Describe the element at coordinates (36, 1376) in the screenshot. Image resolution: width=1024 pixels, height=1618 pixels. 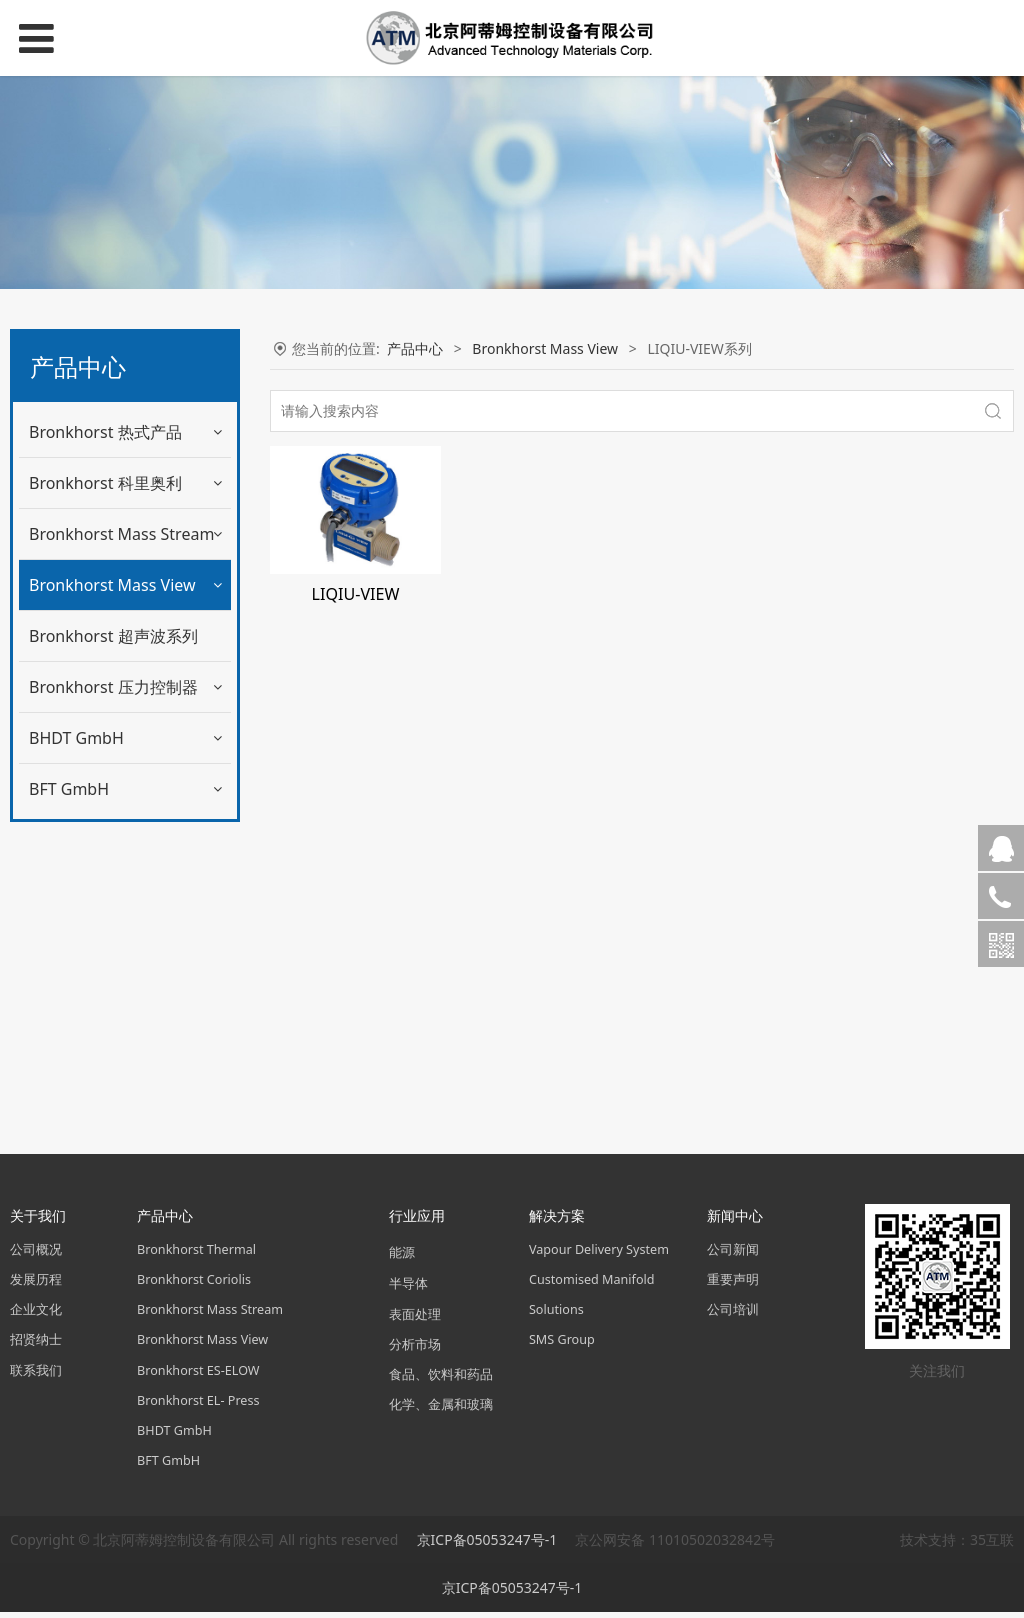
I see `联系我们` at that location.